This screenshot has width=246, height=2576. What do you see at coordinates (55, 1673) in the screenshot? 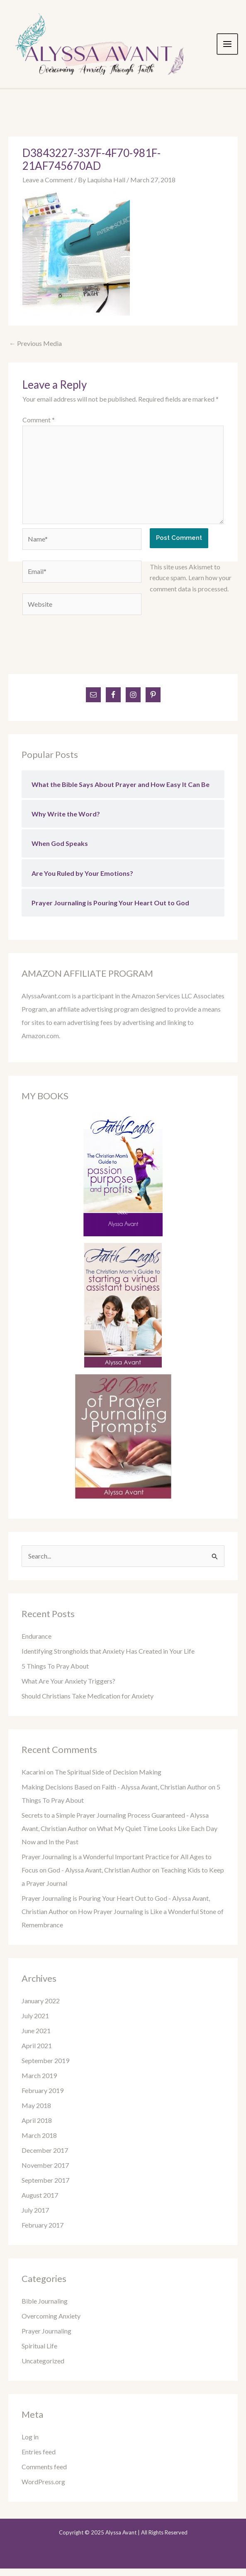
I see `5 Things To Pray About` at bounding box center [55, 1673].